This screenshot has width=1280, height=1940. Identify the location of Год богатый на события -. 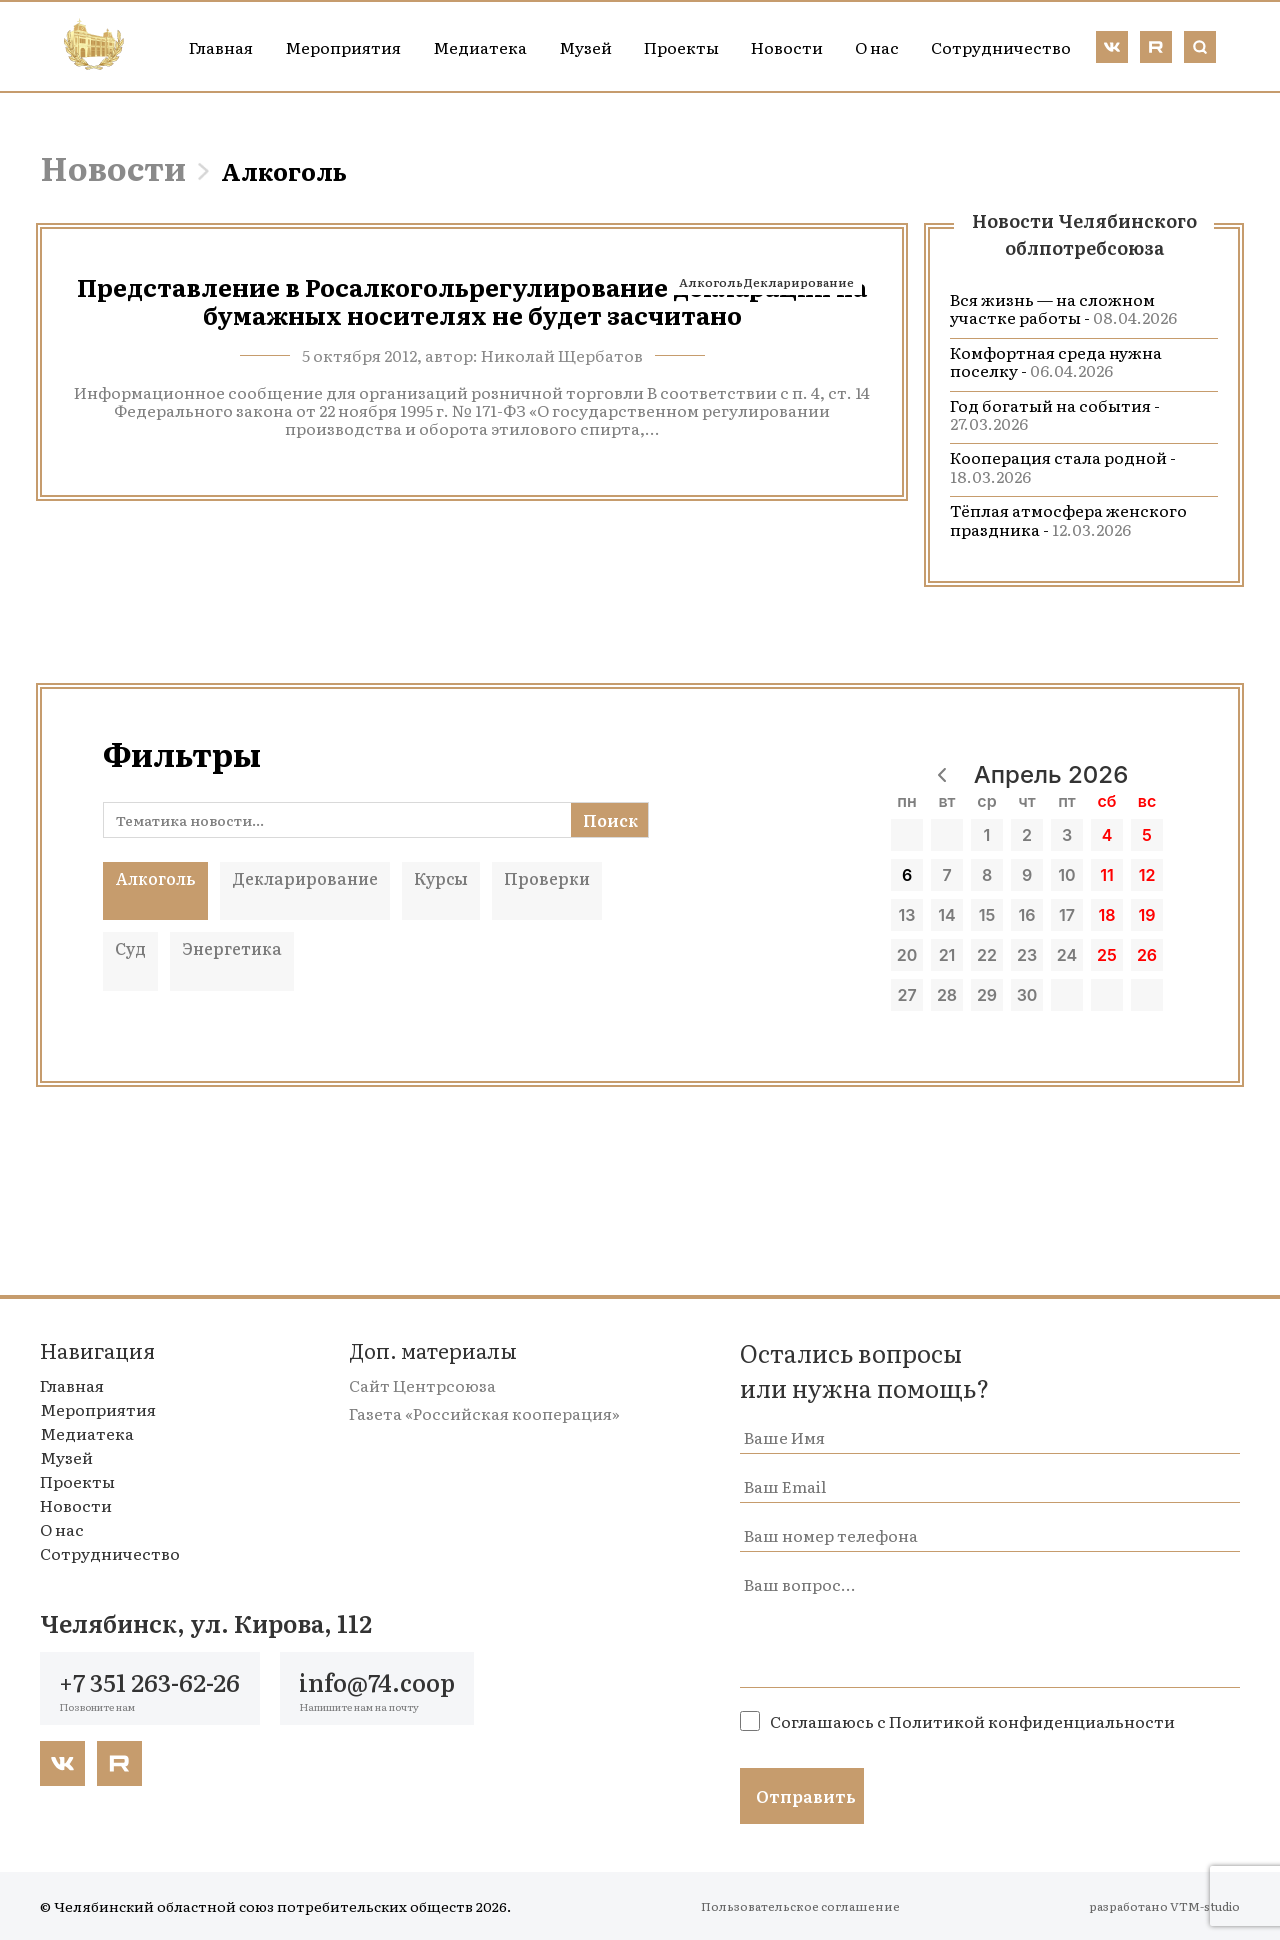
(1055, 414).